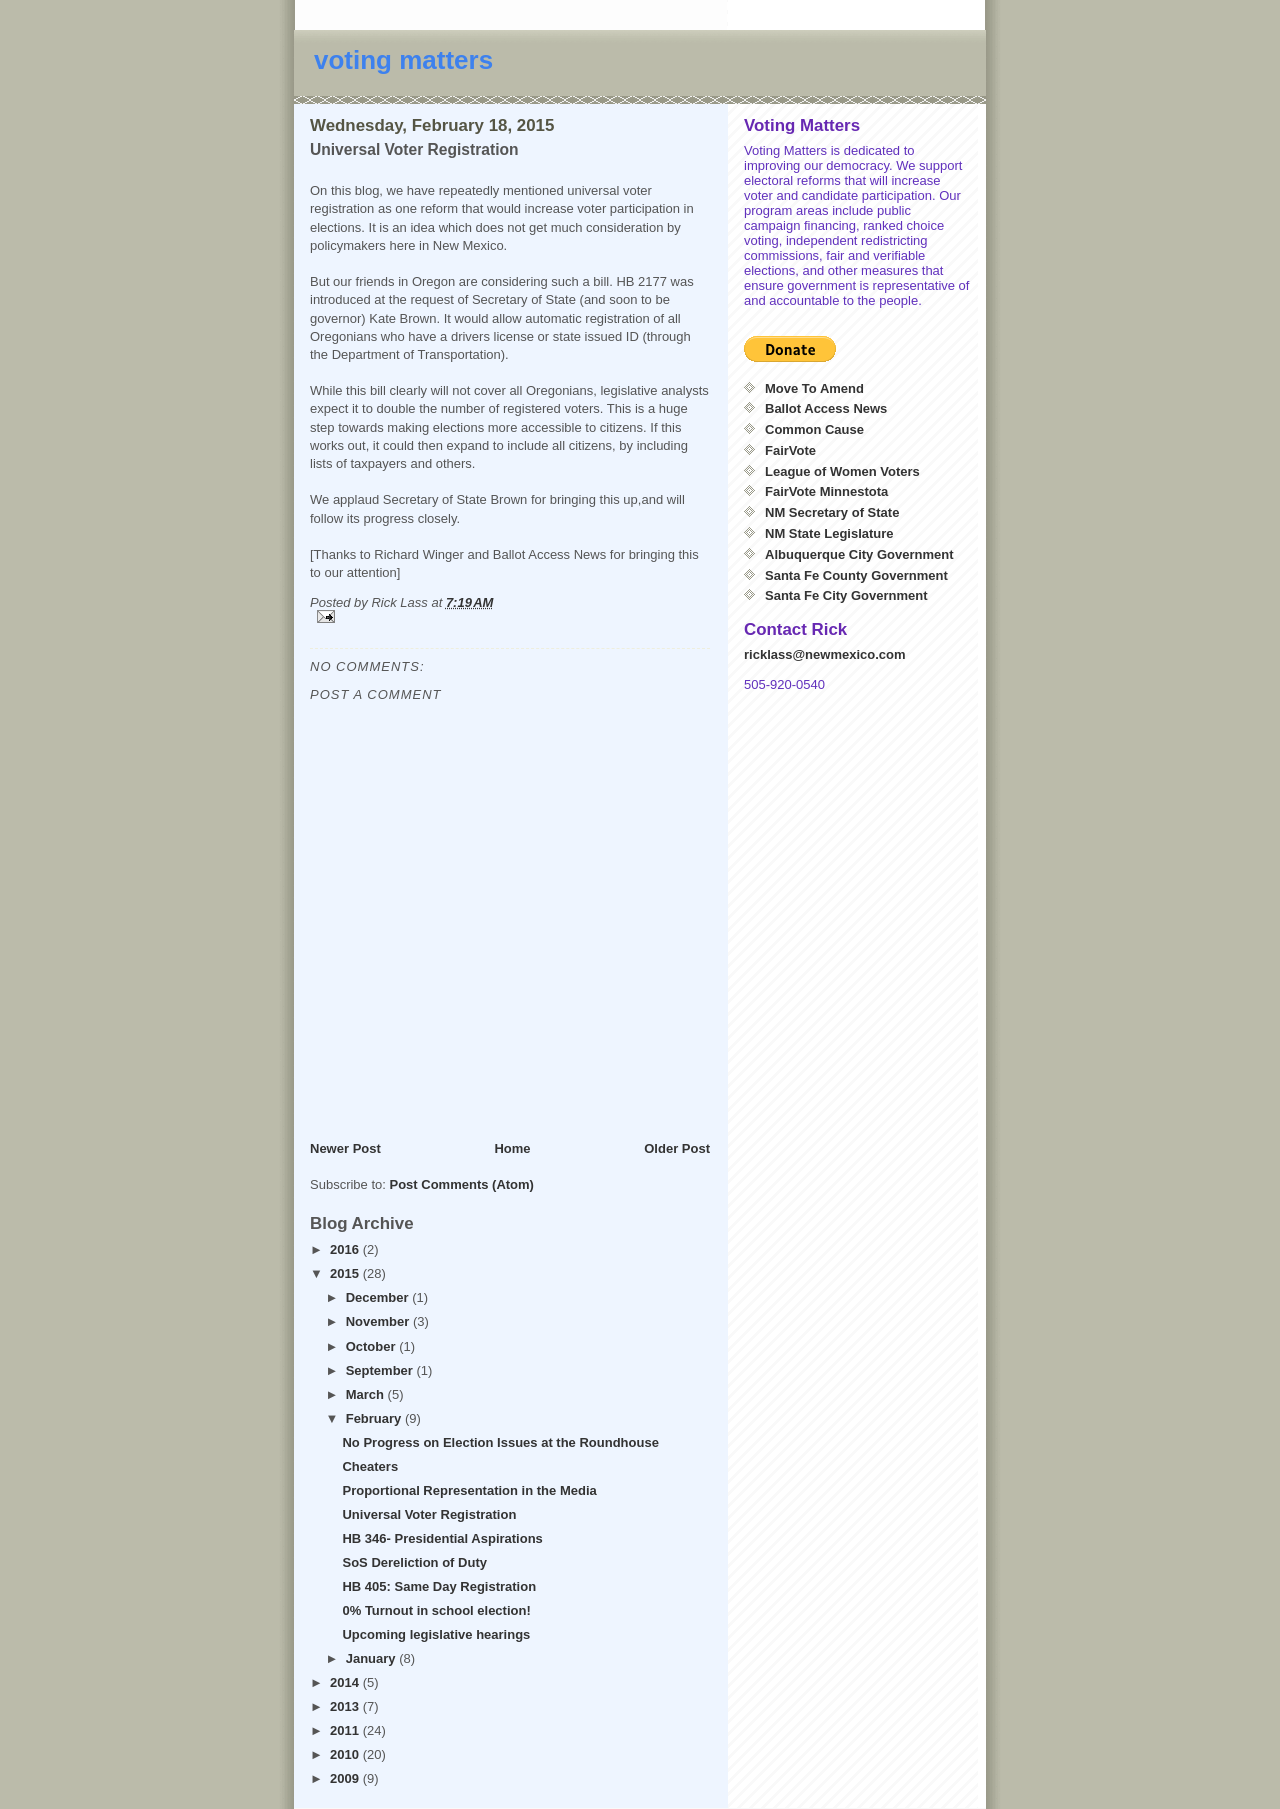 This screenshot has width=1280, height=1809. Describe the element at coordinates (346, 1754) in the screenshot. I see `2010` at that location.